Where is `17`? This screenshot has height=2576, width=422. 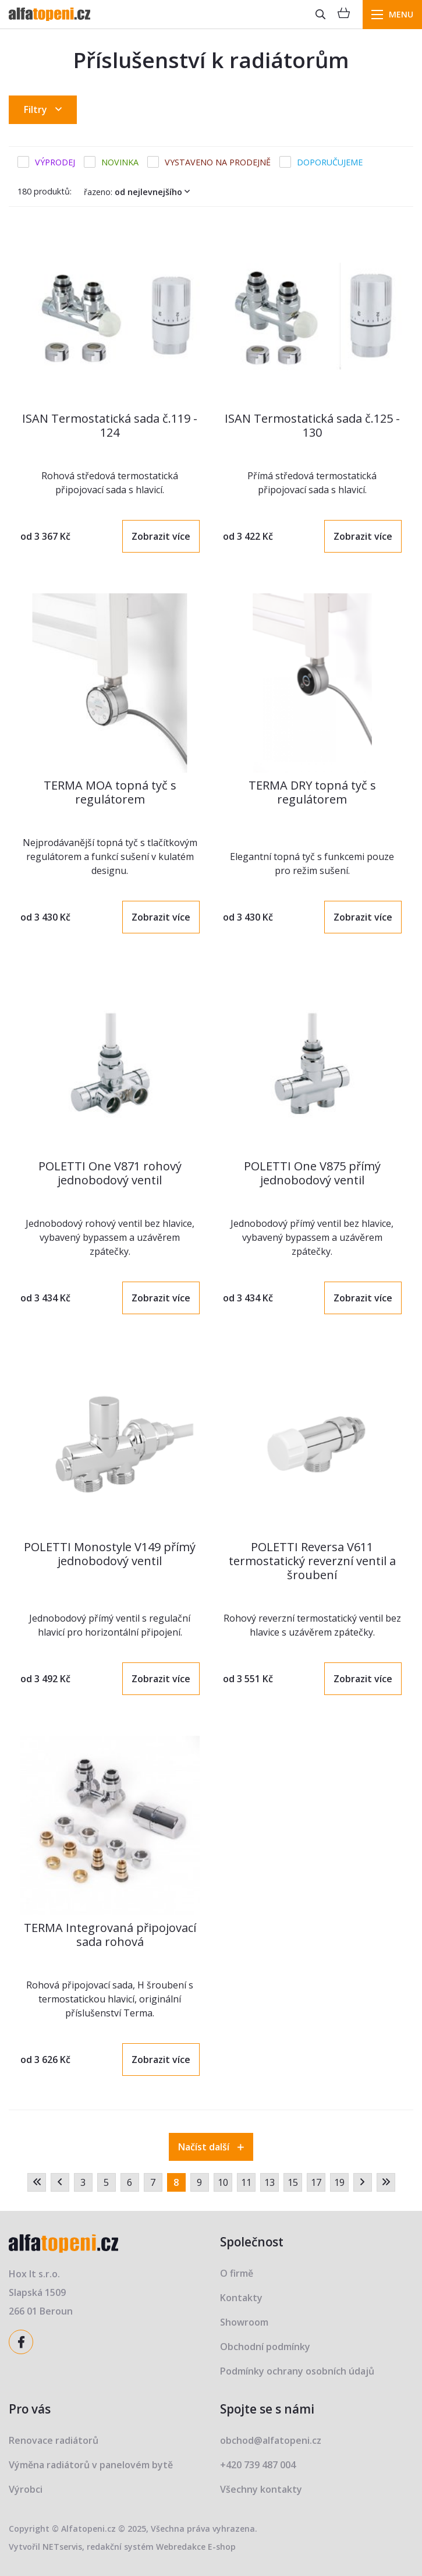 17 is located at coordinates (316, 2182).